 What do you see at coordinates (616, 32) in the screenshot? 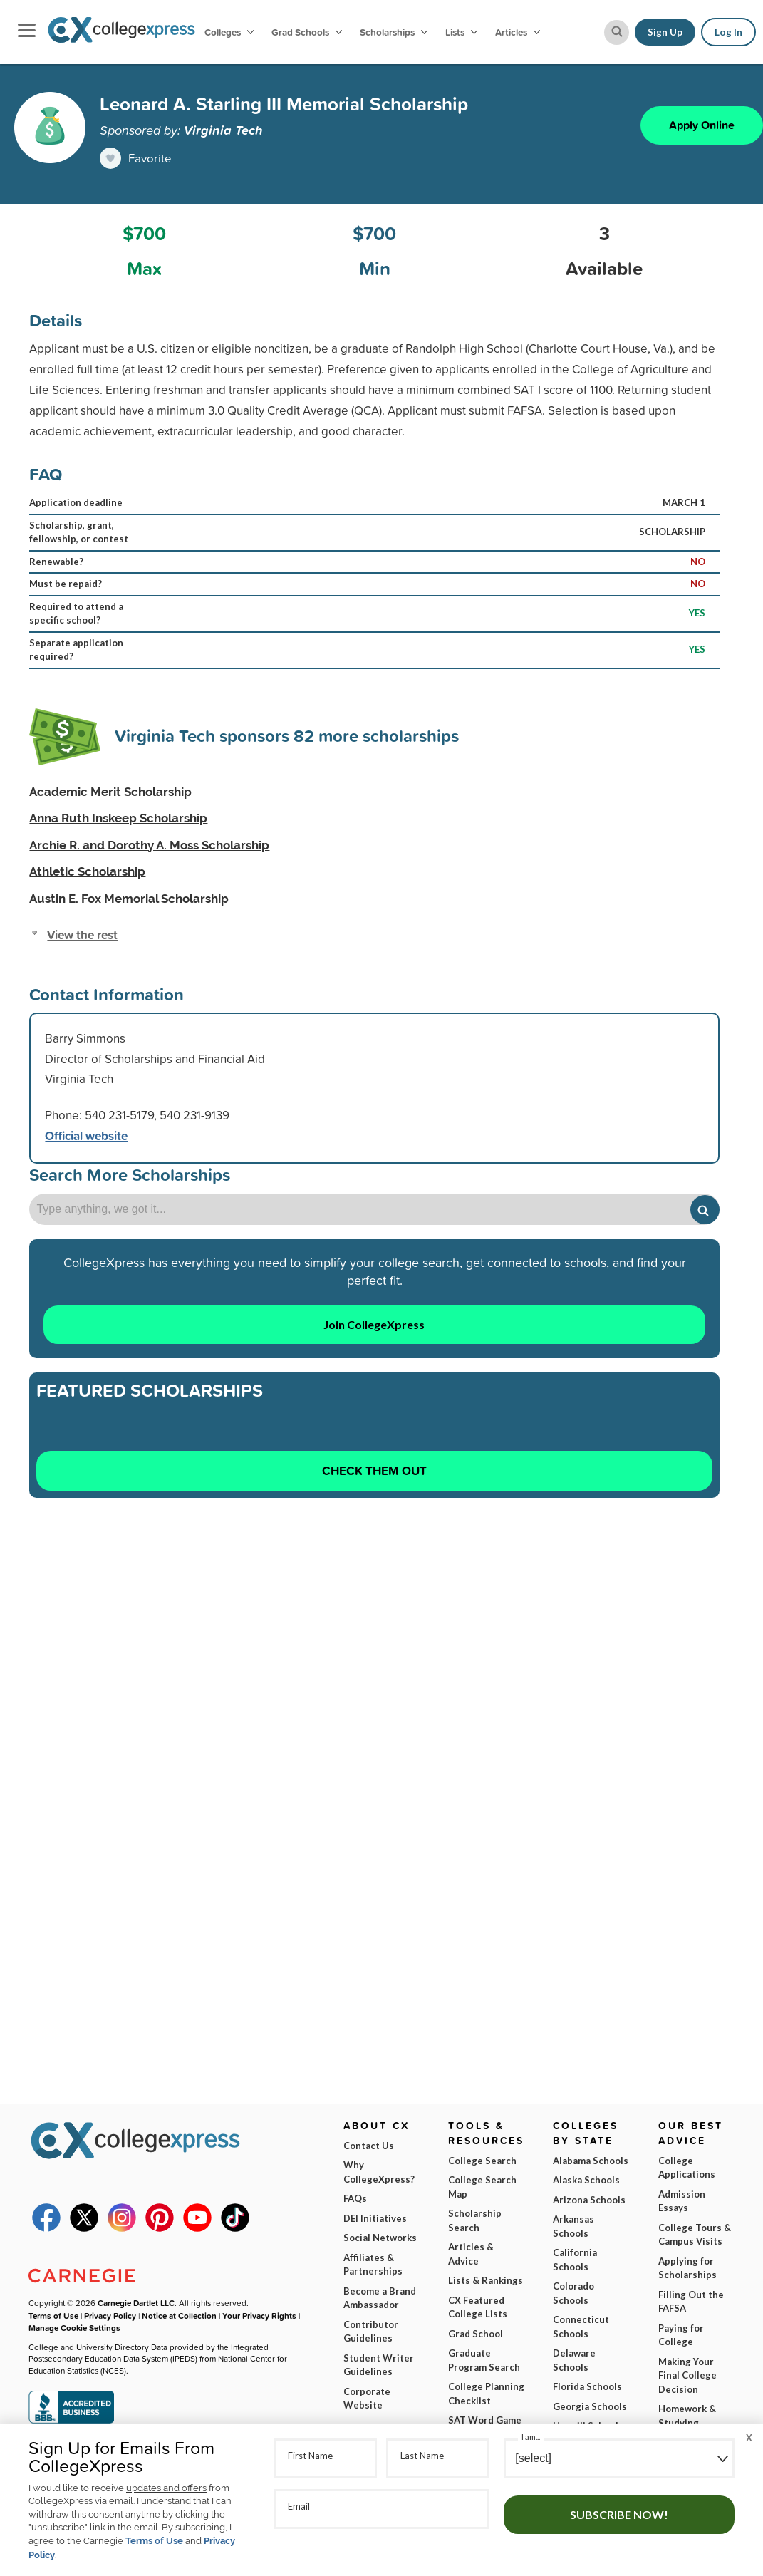
I see `[site search button]` at bounding box center [616, 32].